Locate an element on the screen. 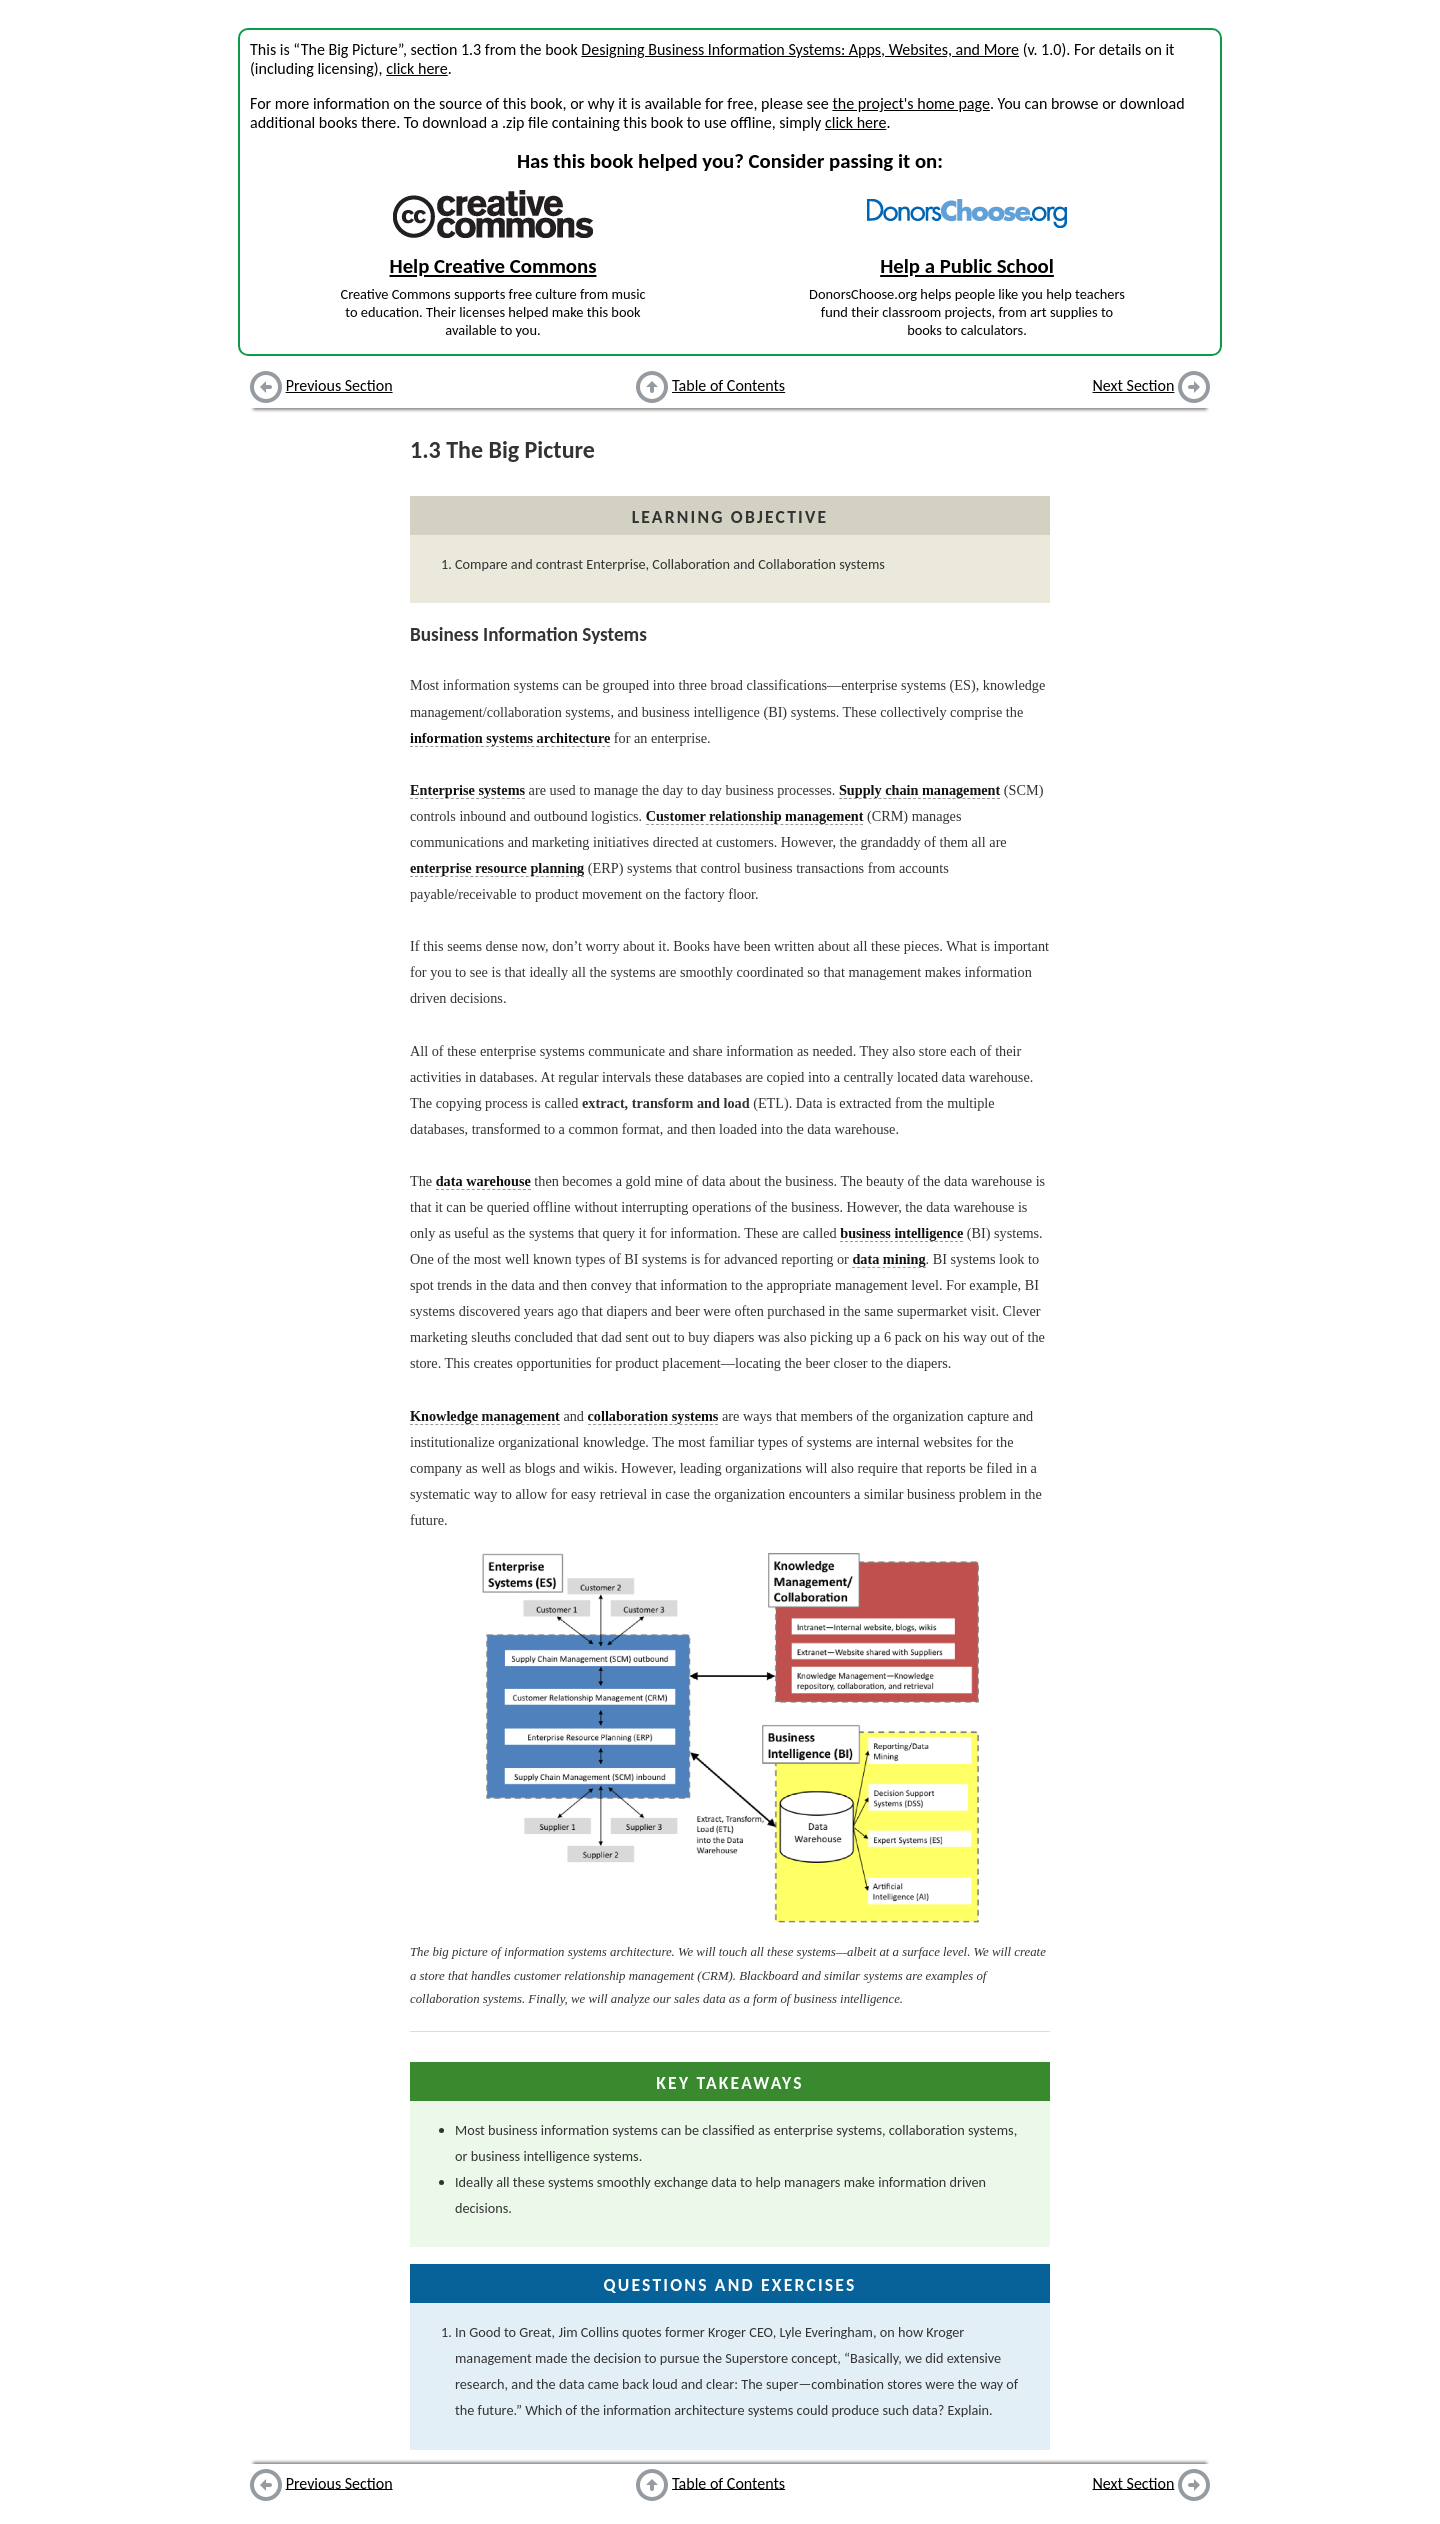 Image resolution: width=1440 pixels, height=2524 pixels. Table of Contents is located at coordinates (728, 385).